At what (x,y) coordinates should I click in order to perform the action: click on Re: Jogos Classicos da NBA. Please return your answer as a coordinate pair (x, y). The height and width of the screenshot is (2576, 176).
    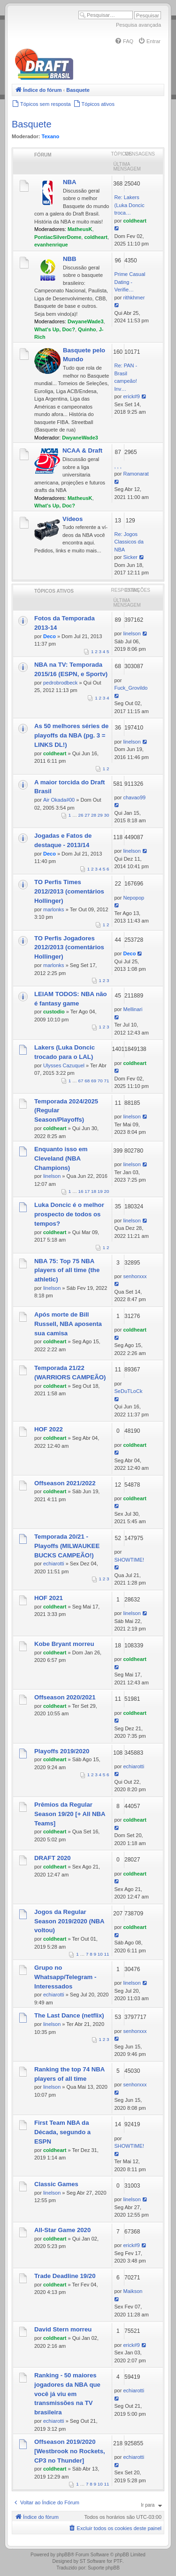
    Looking at the image, I should click on (129, 541).